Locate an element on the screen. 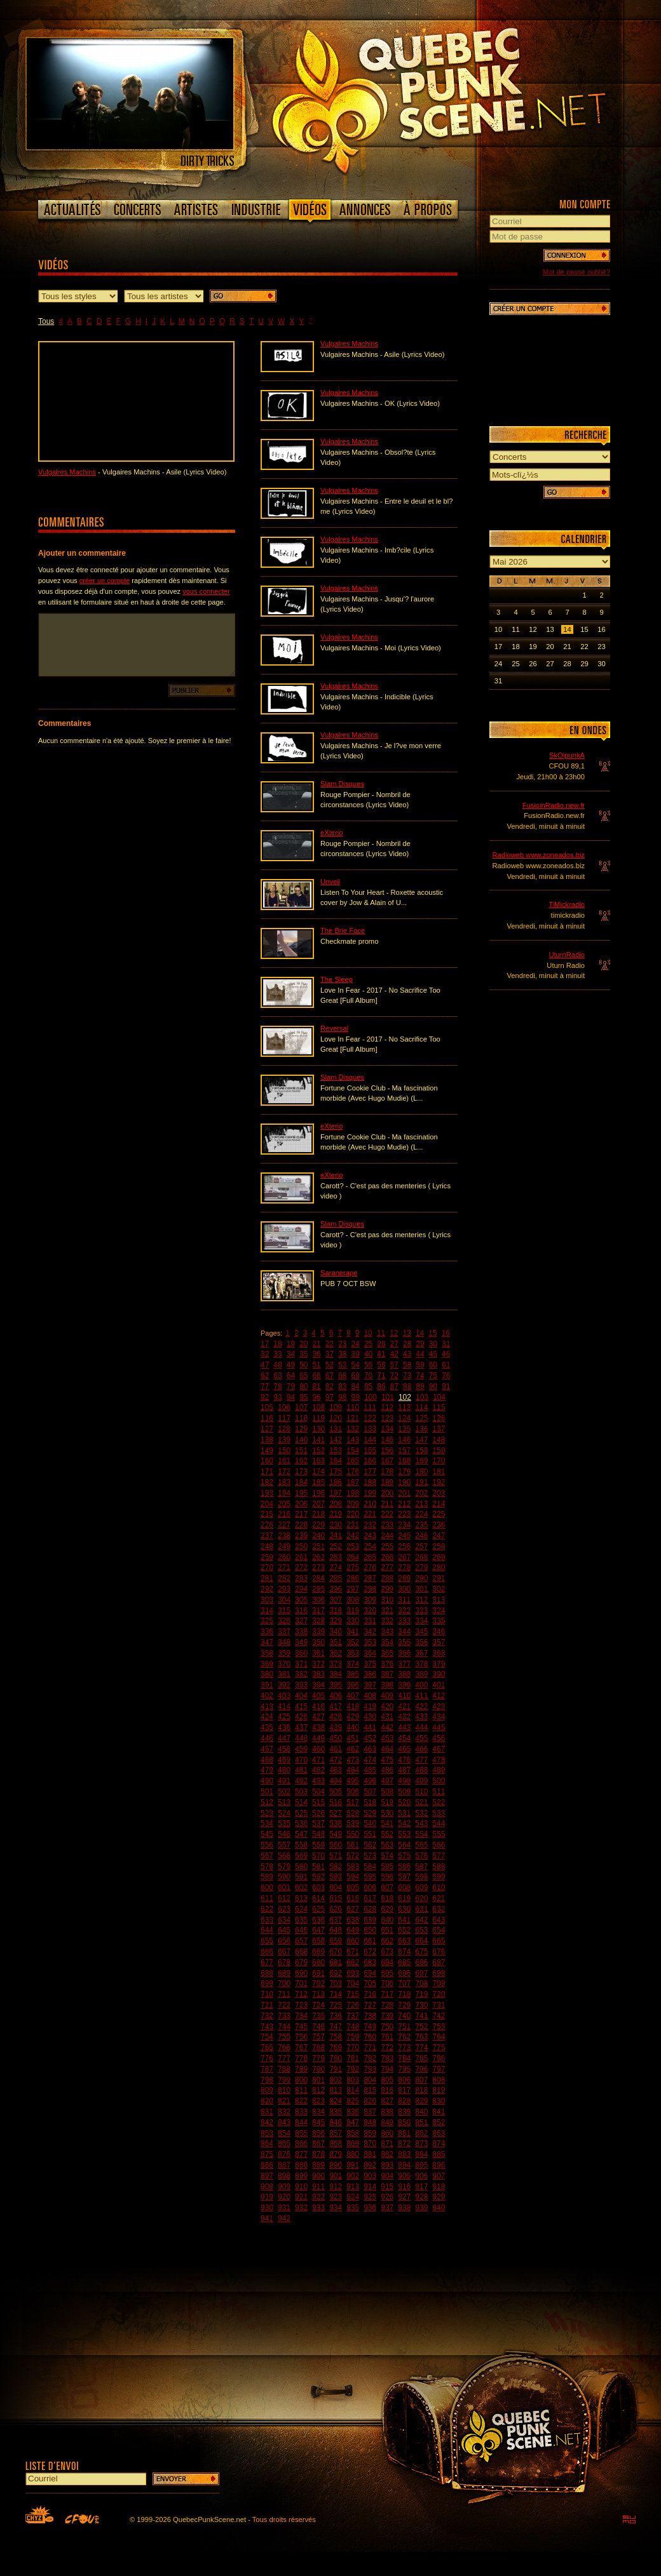  534 is located at coordinates (267, 1823).